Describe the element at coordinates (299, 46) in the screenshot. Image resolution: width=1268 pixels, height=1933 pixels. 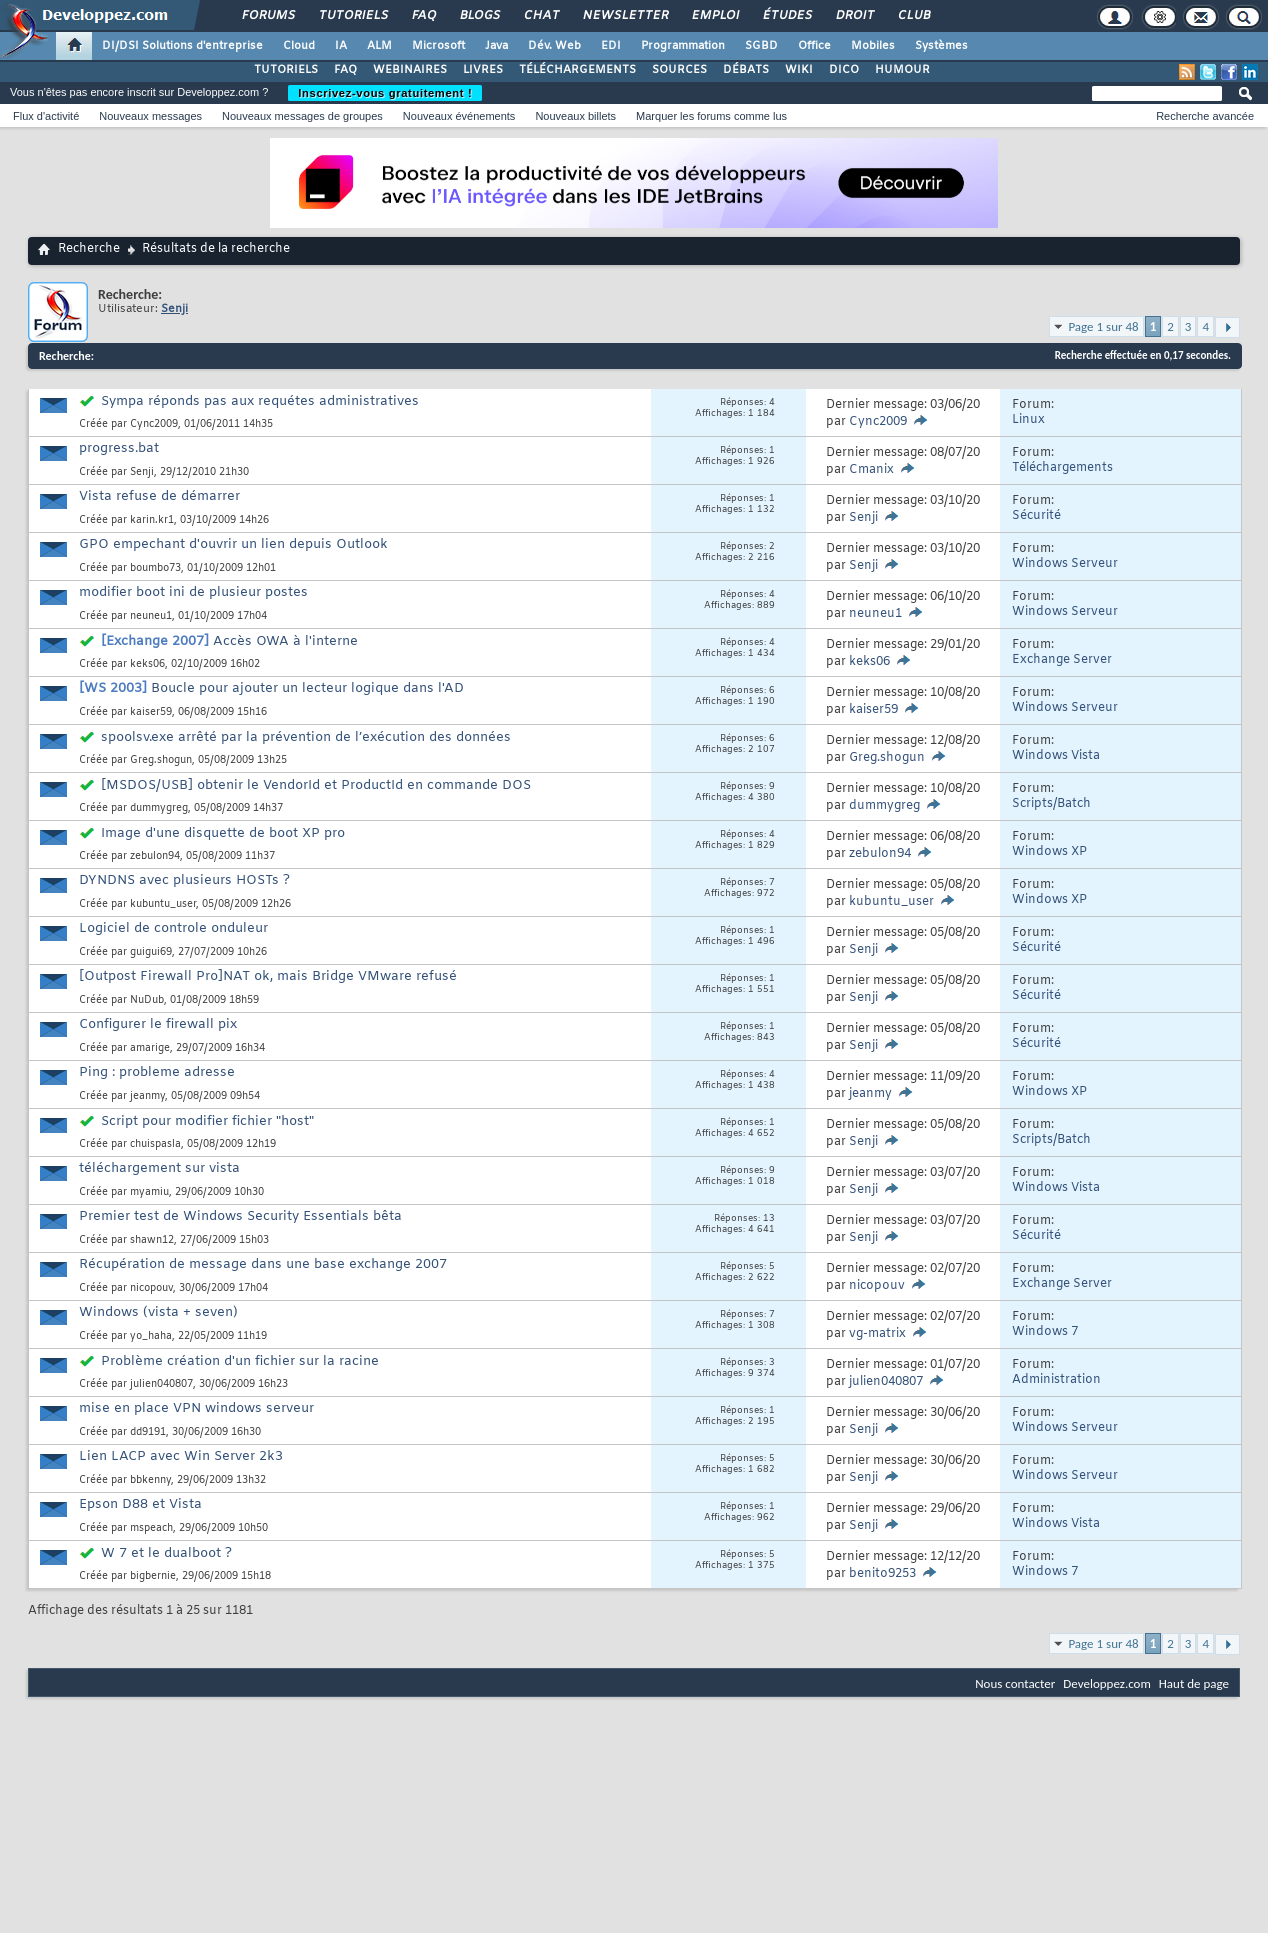
I see `Cloud` at that location.